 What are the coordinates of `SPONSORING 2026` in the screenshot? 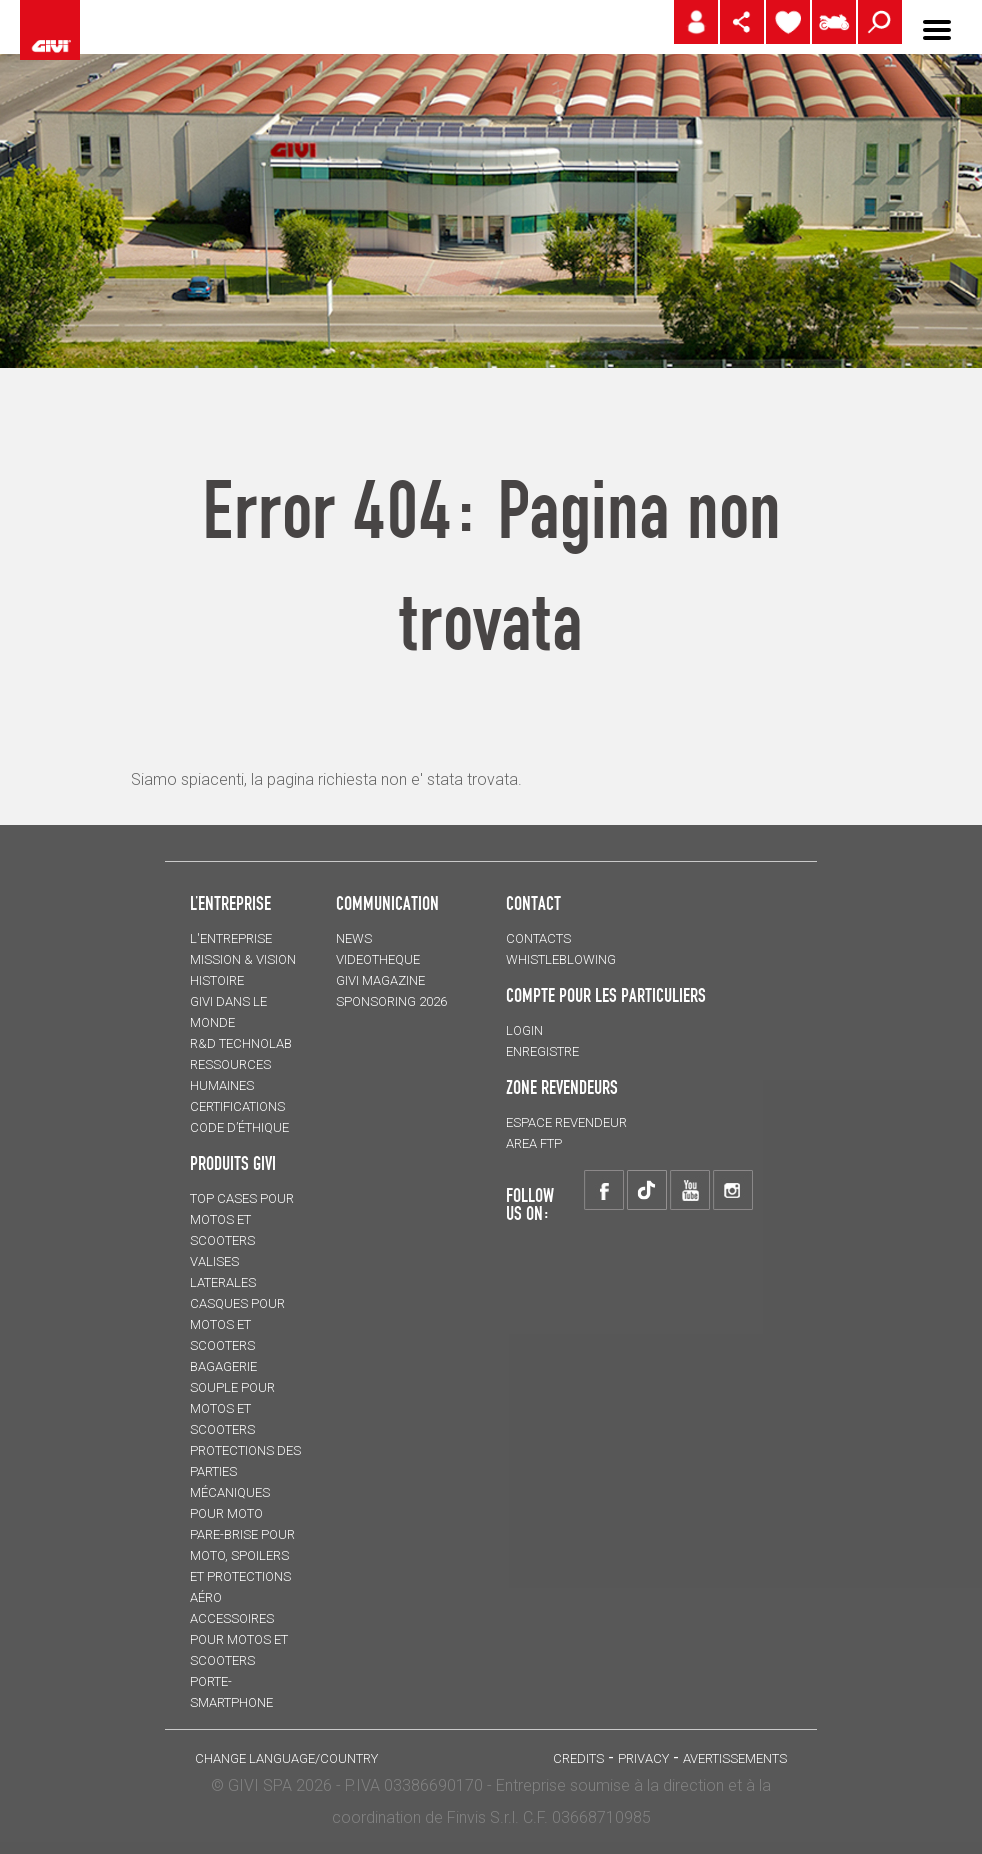 It's located at (391, 1001).